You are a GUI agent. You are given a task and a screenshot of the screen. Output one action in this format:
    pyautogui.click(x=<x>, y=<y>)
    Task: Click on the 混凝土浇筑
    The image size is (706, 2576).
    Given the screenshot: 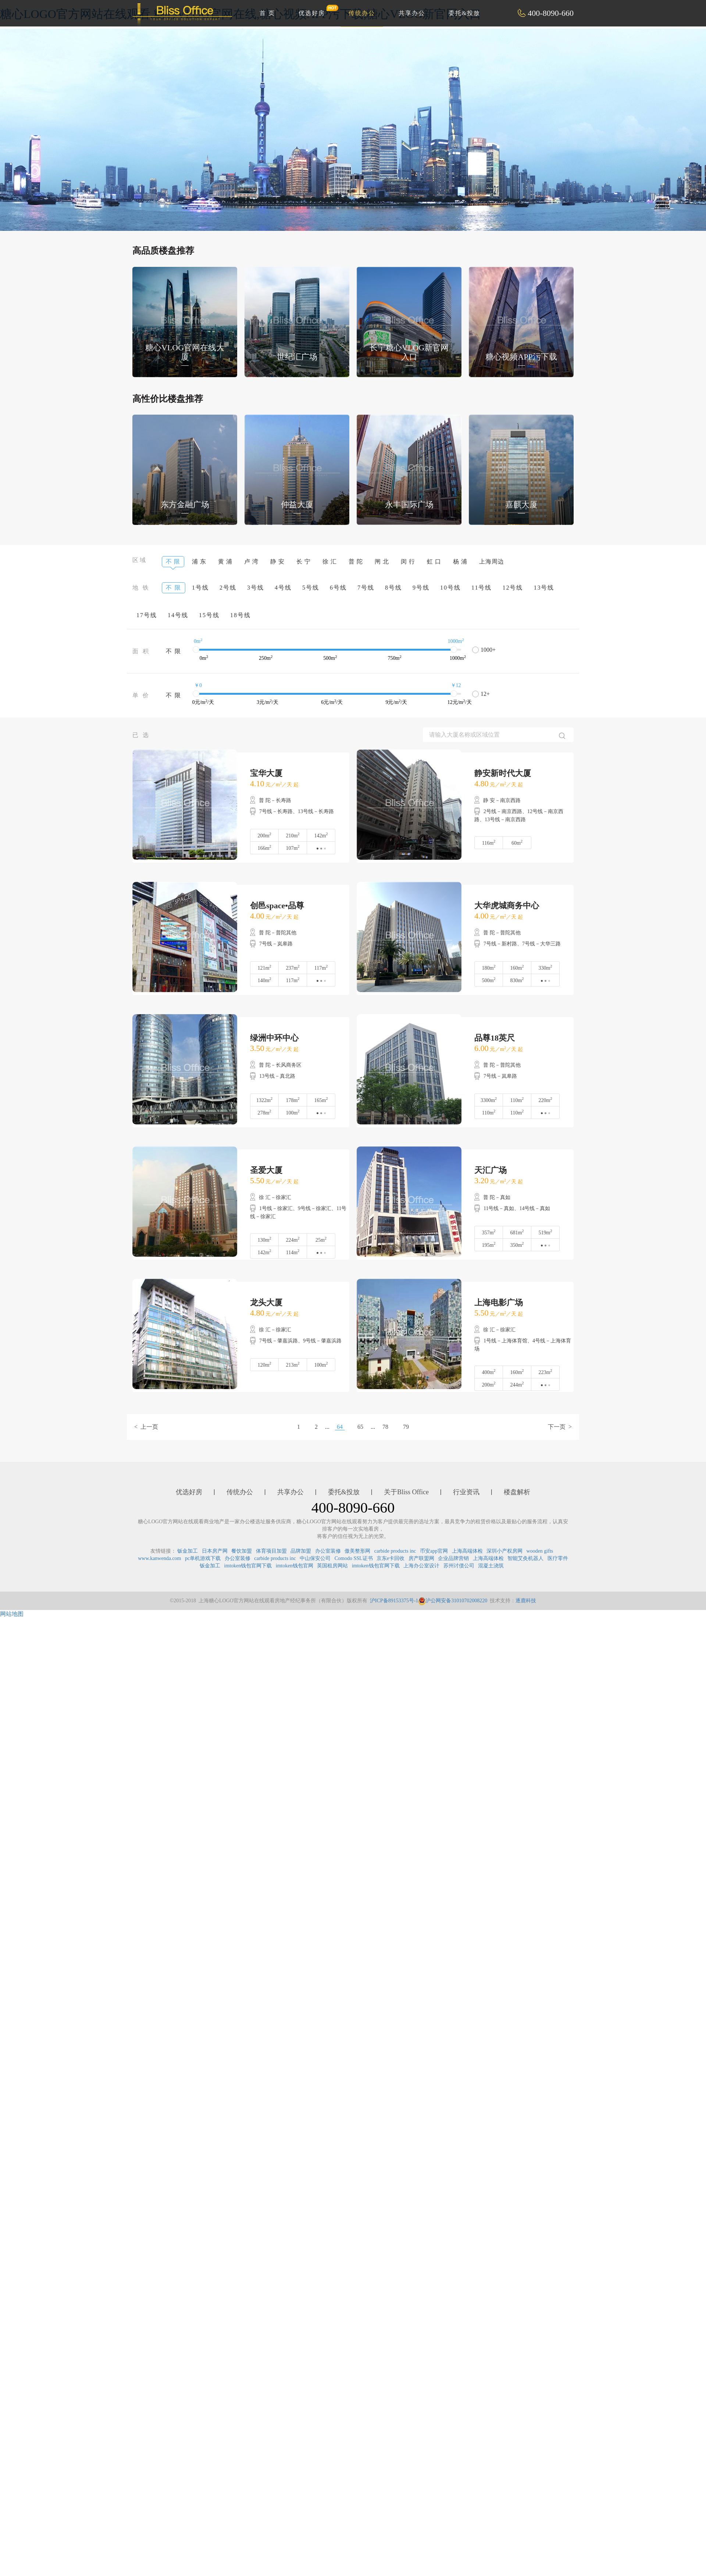 What is the action you would take?
    pyautogui.click(x=491, y=1565)
    